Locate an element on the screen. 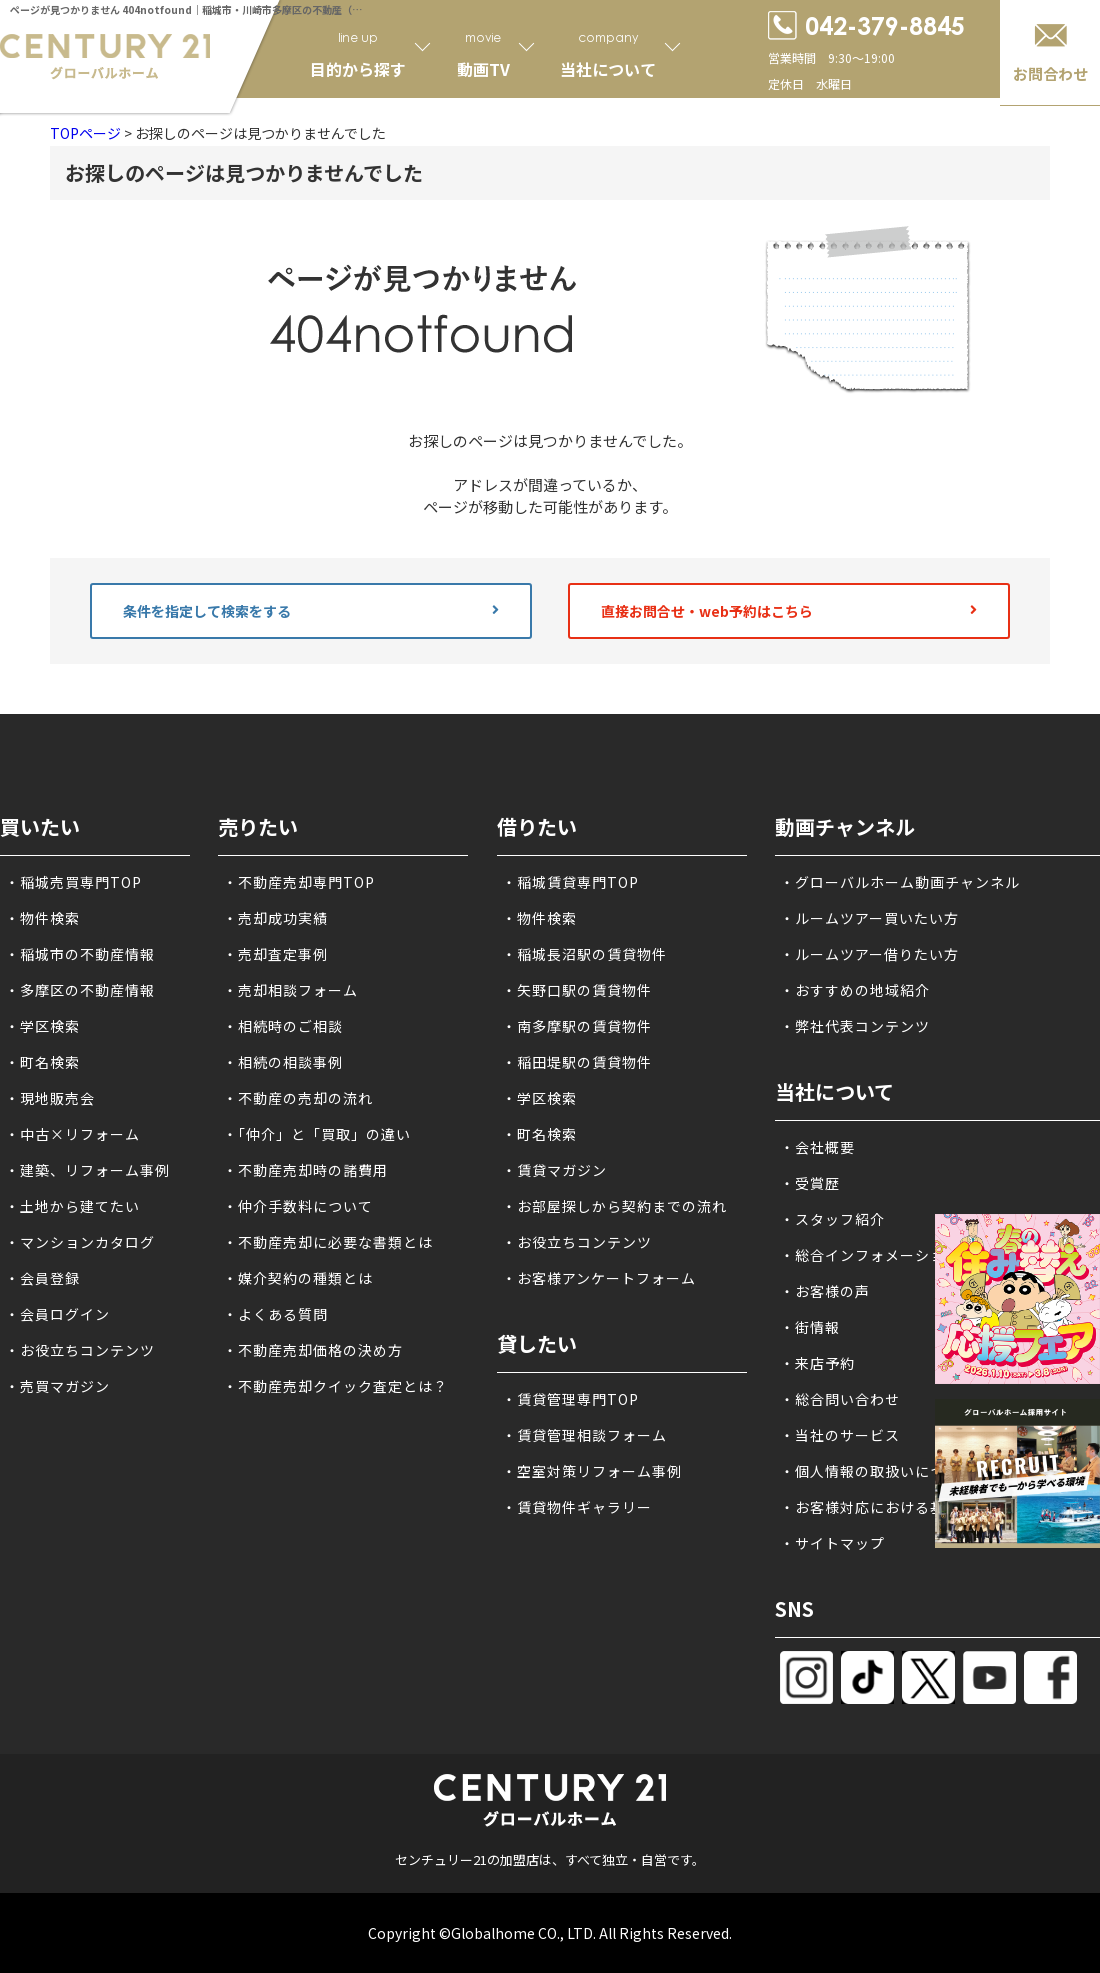 The width and height of the screenshot is (1100, 1973). ・受賞歴 is located at coordinates (810, 1183).